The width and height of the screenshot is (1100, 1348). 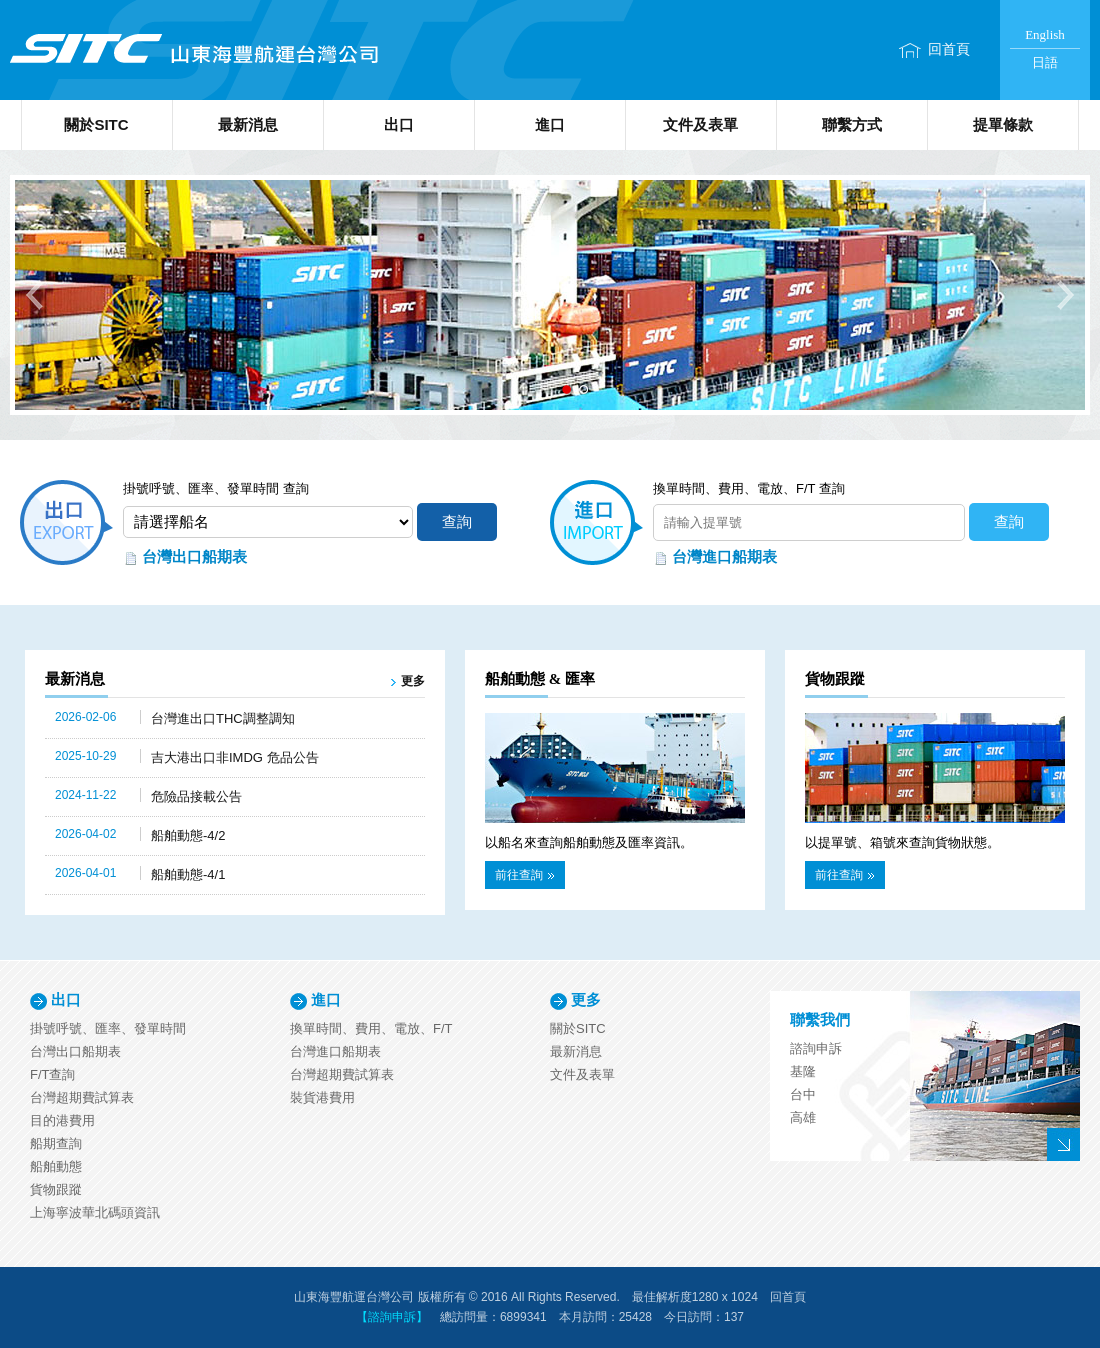 What do you see at coordinates (53, 1074) in the screenshot?
I see `F/T查詢` at bounding box center [53, 1074].